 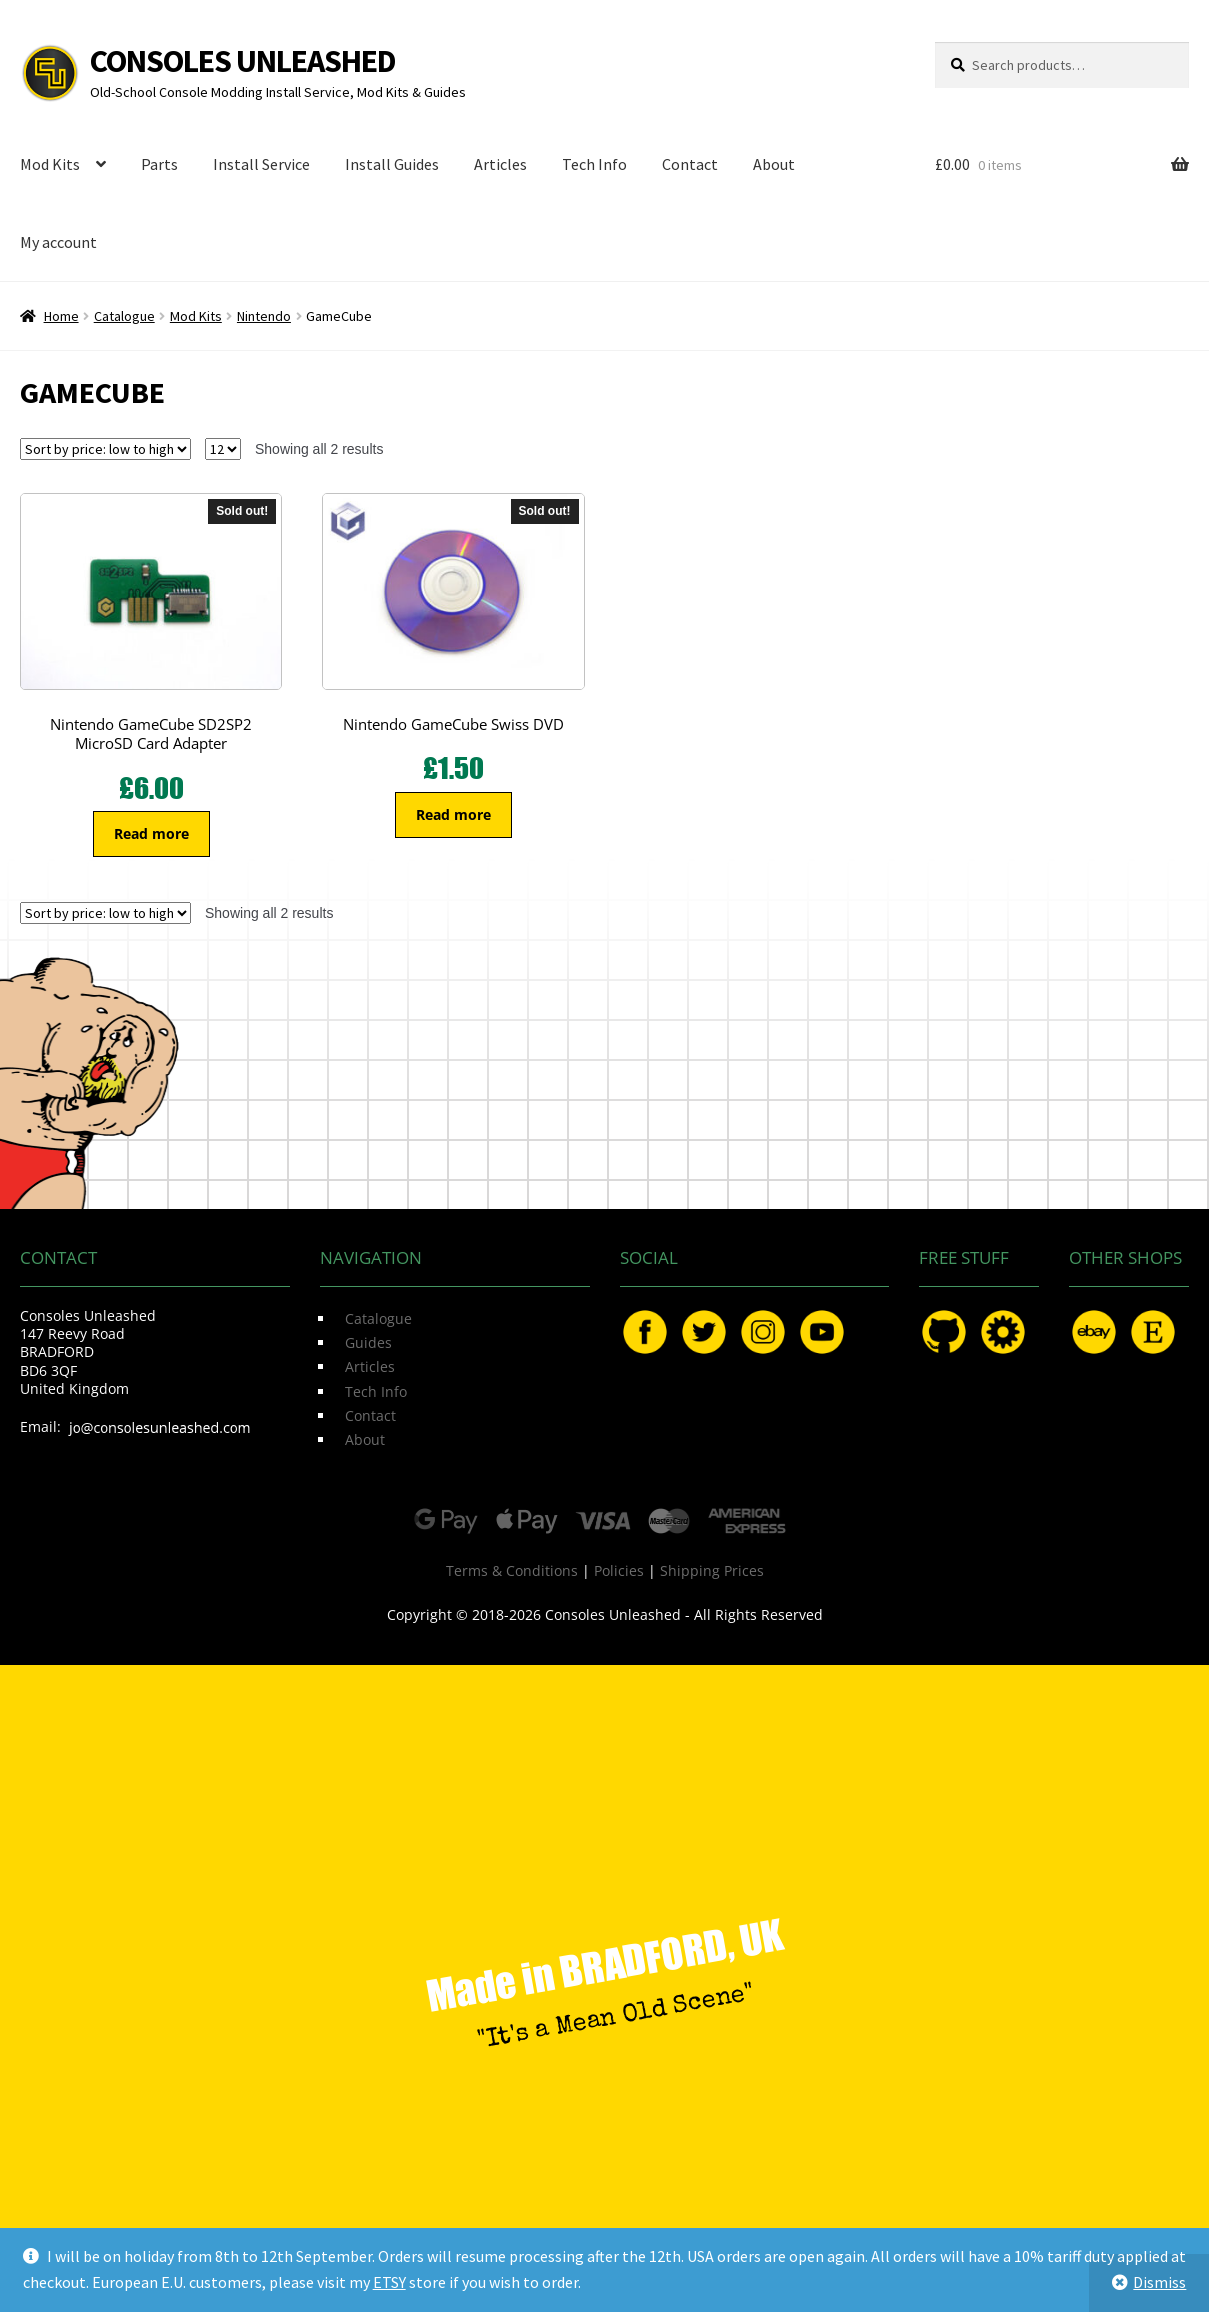 What do you see at coordinates (763, 1332) in the screenshot?
I see `Instagram.com/ConsolesUnleashed` at bounding box center [763, 1332].